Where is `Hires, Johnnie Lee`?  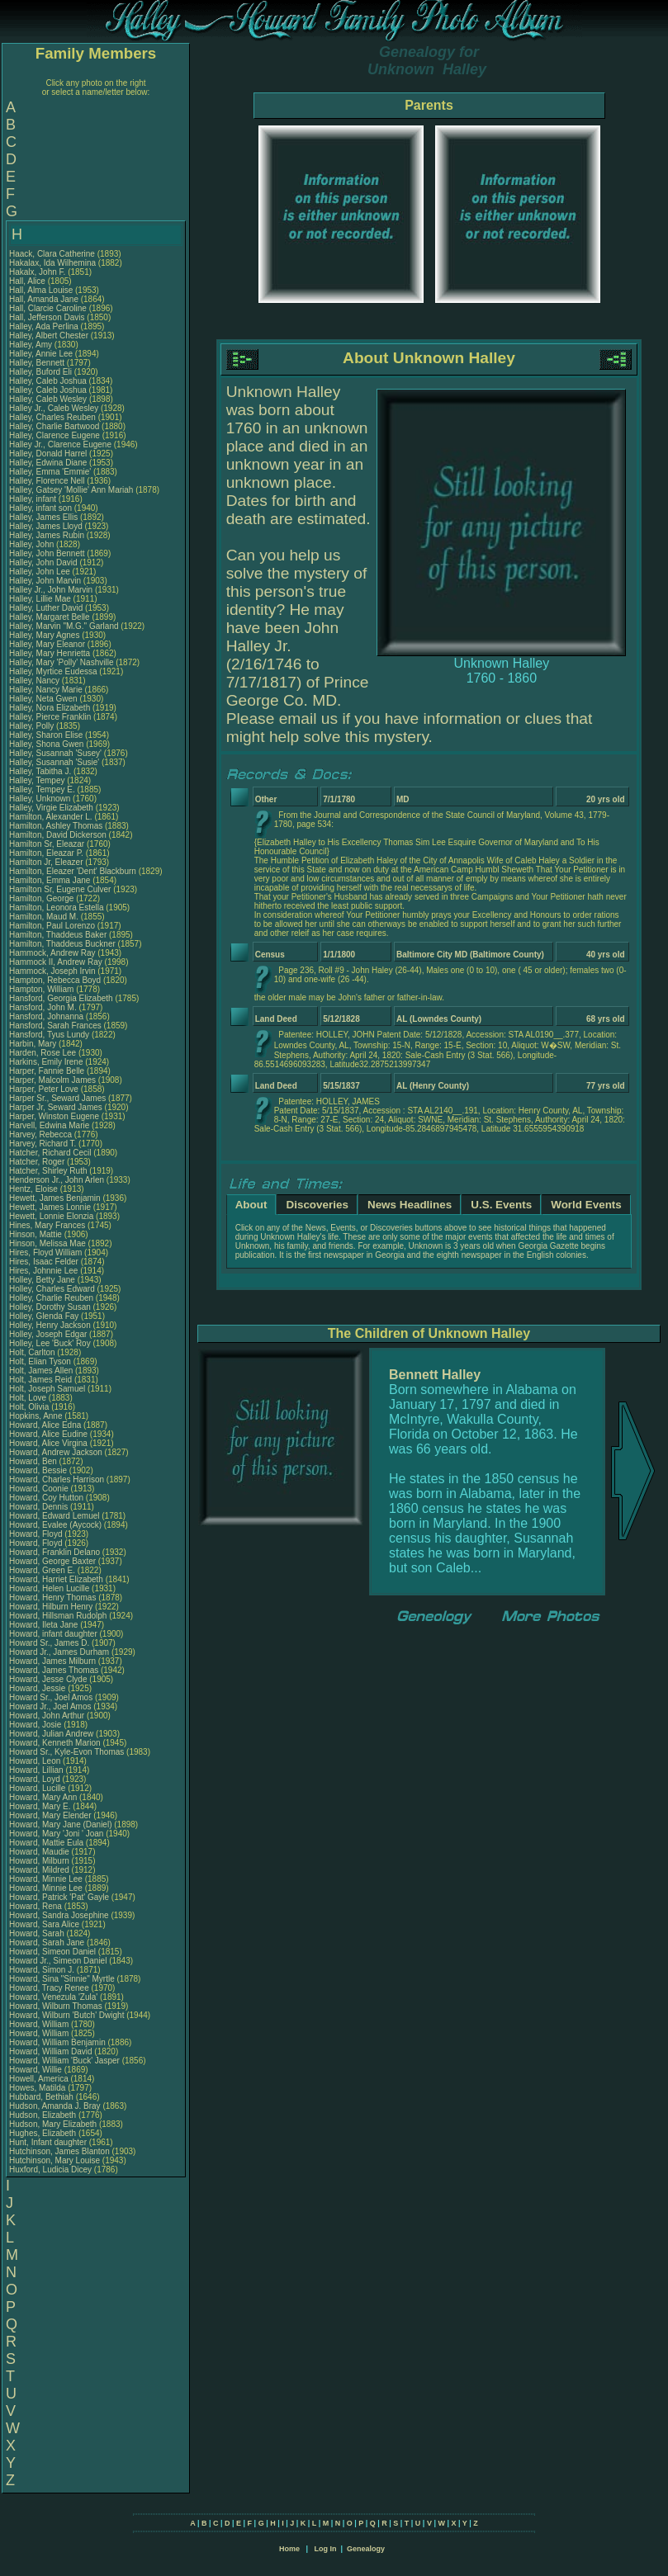 Hires, Johnnie Lee is located at coordinates (43, 1270).